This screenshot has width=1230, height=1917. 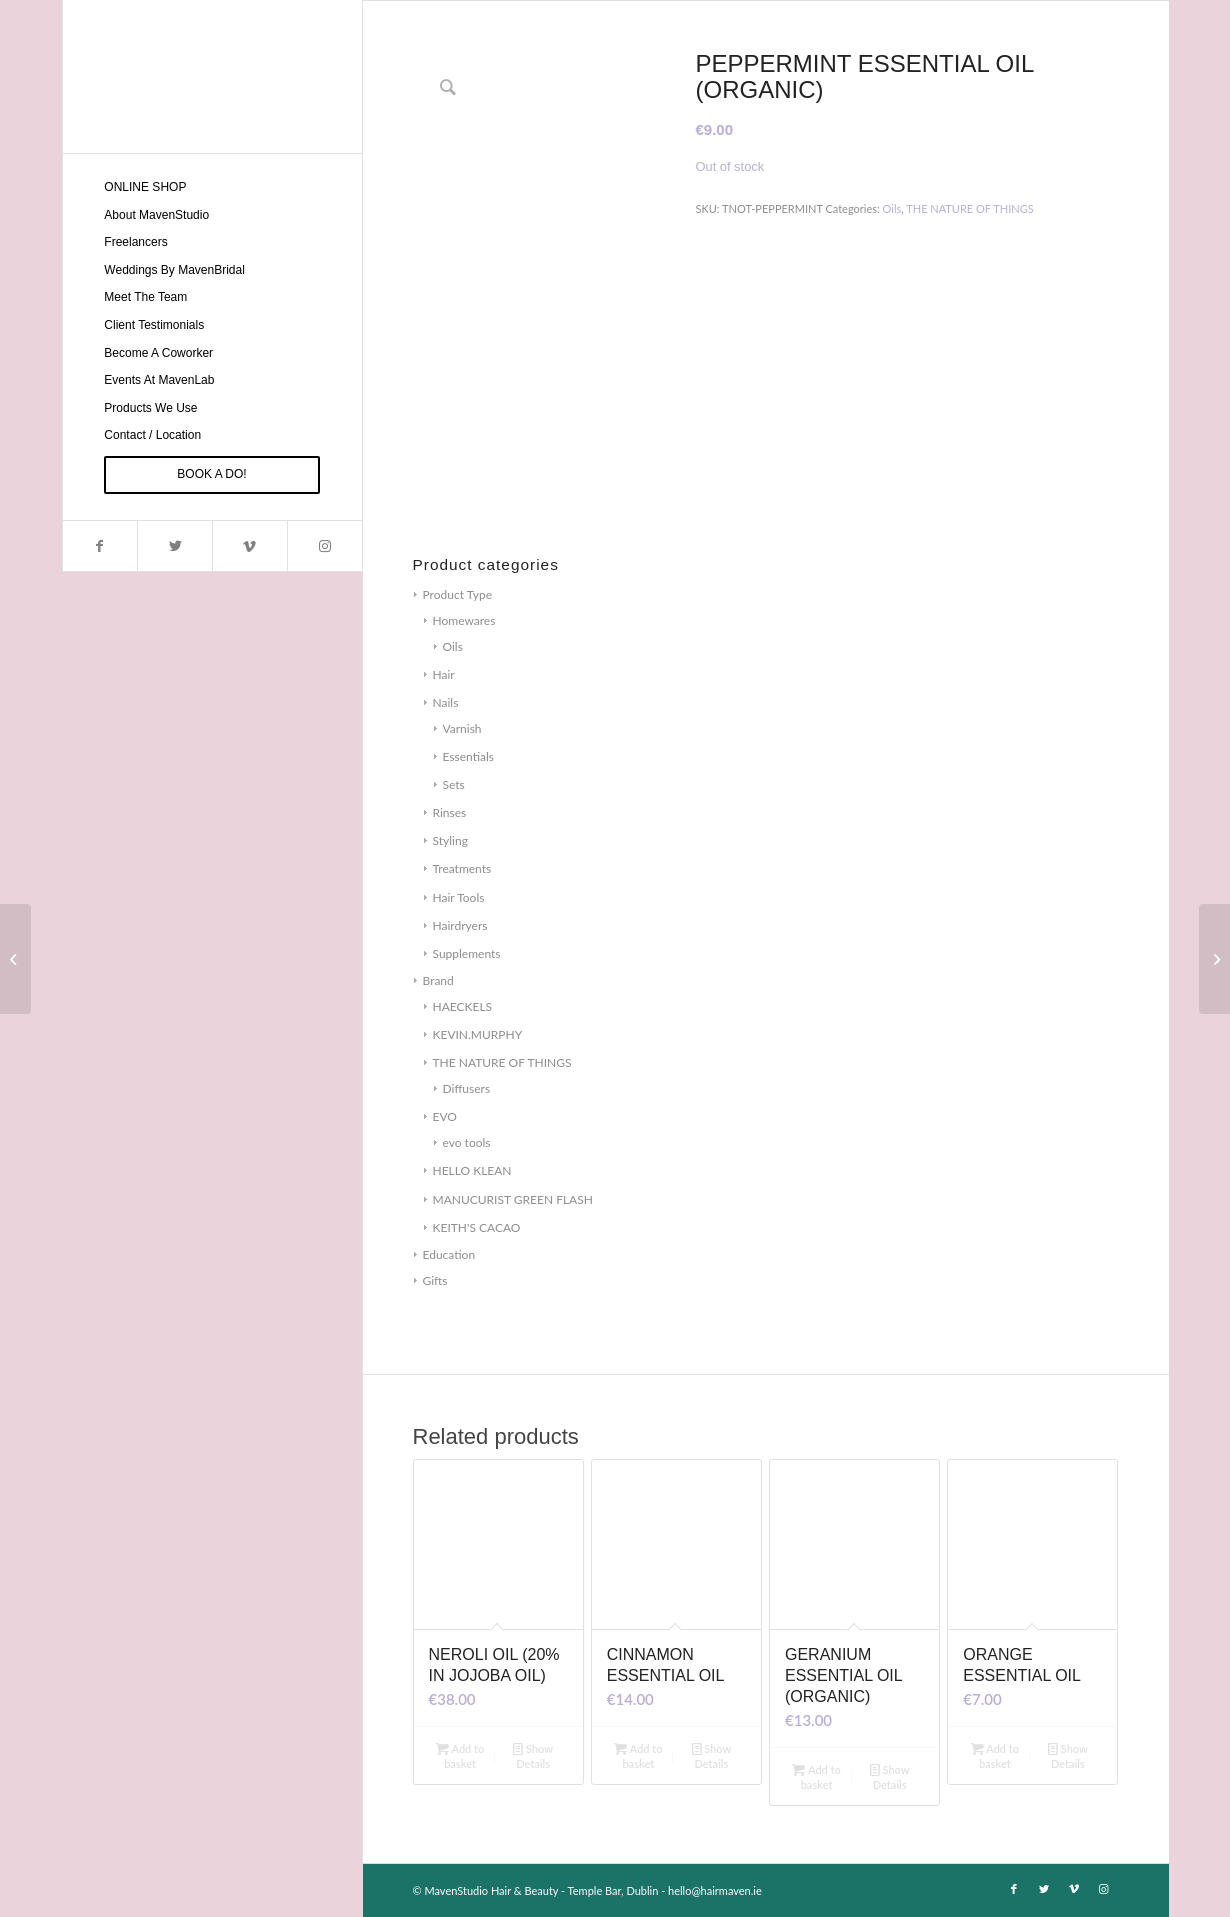 What do you see at coordinates (533, 1755) in the screenshot?
I see `Show Details` at bounding box center [533, 1755].